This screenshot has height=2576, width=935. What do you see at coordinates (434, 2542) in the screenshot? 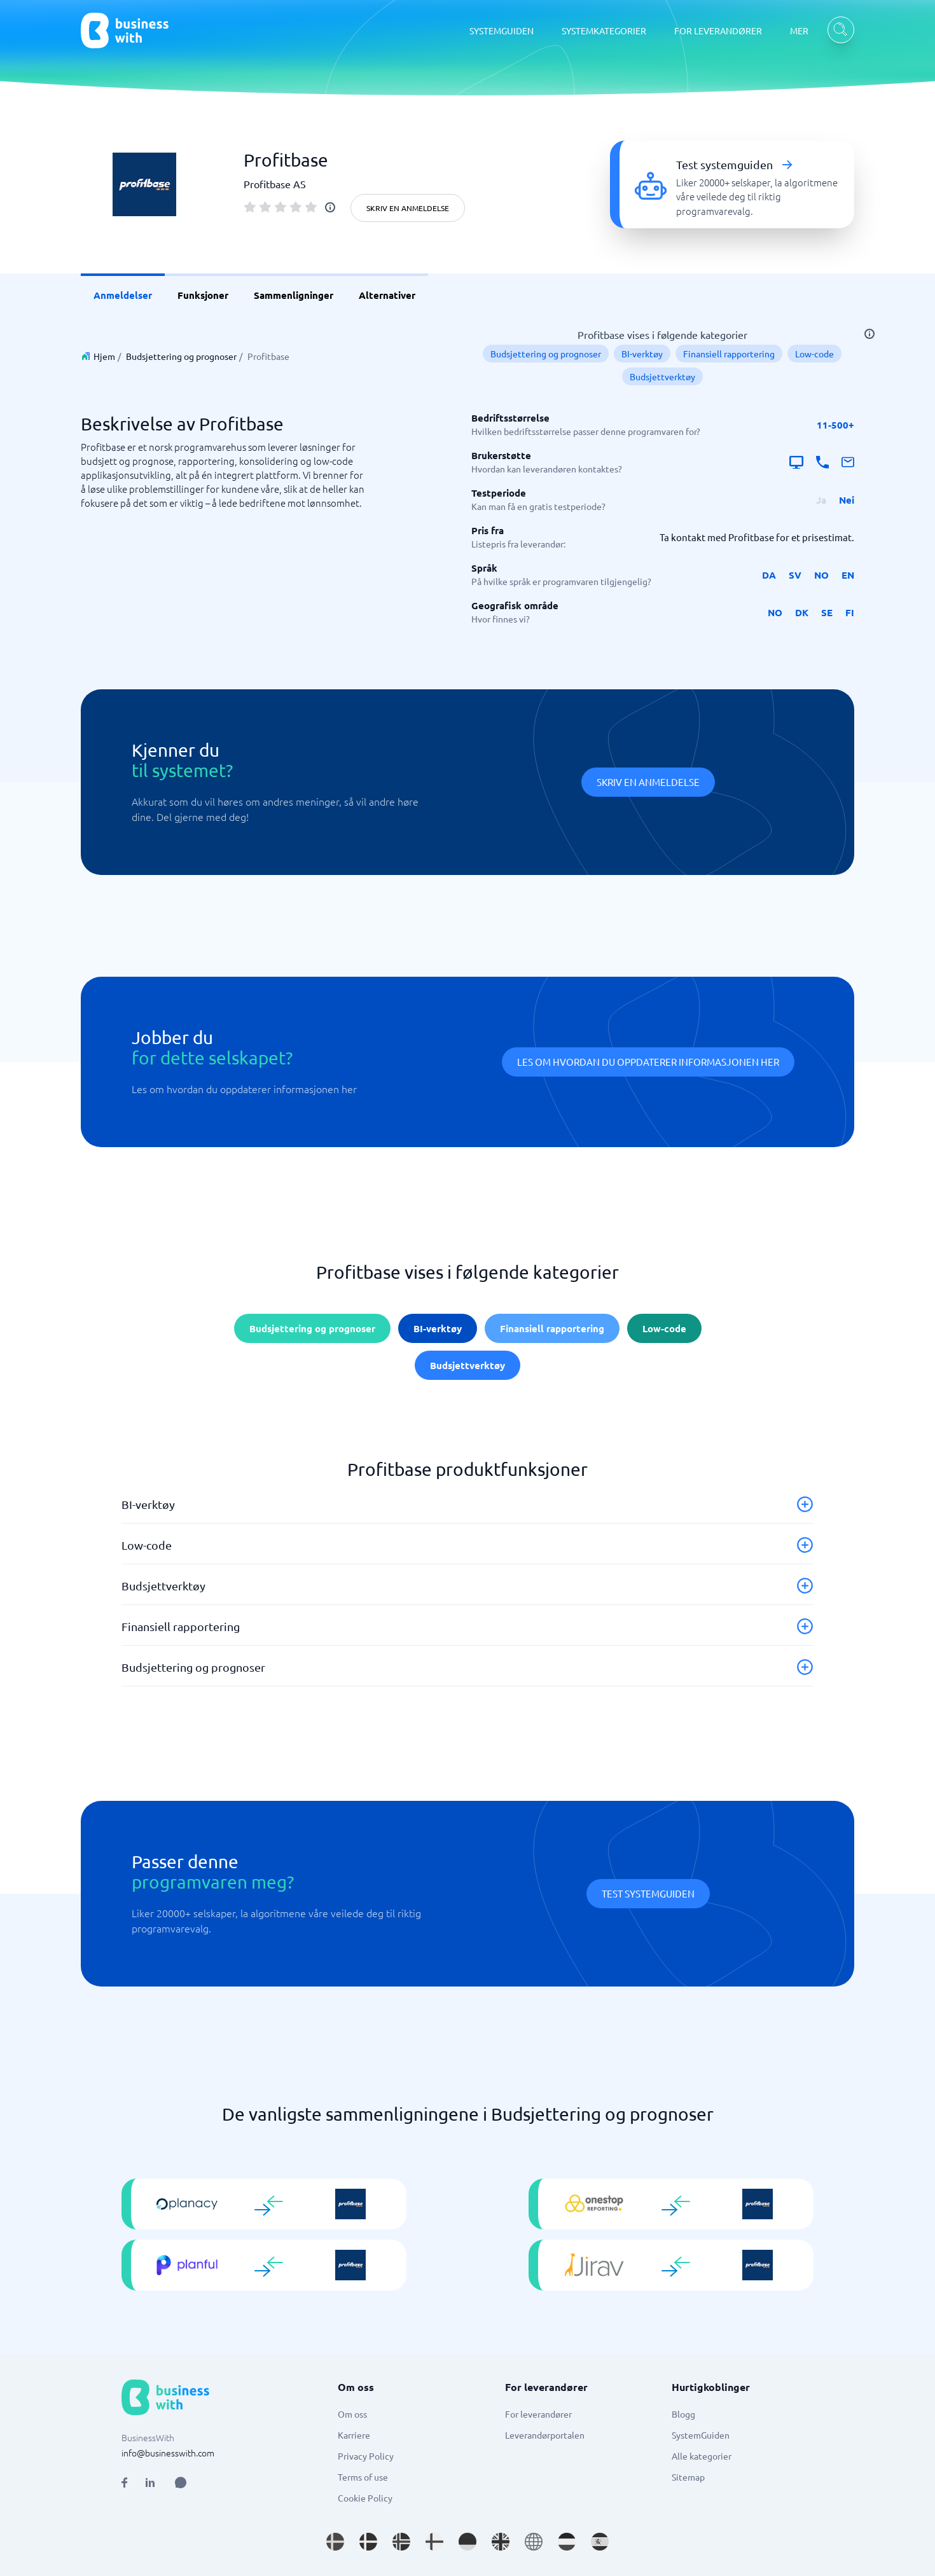
I see `[Go to fi_FI site]` at bounding box center [434, 2542].